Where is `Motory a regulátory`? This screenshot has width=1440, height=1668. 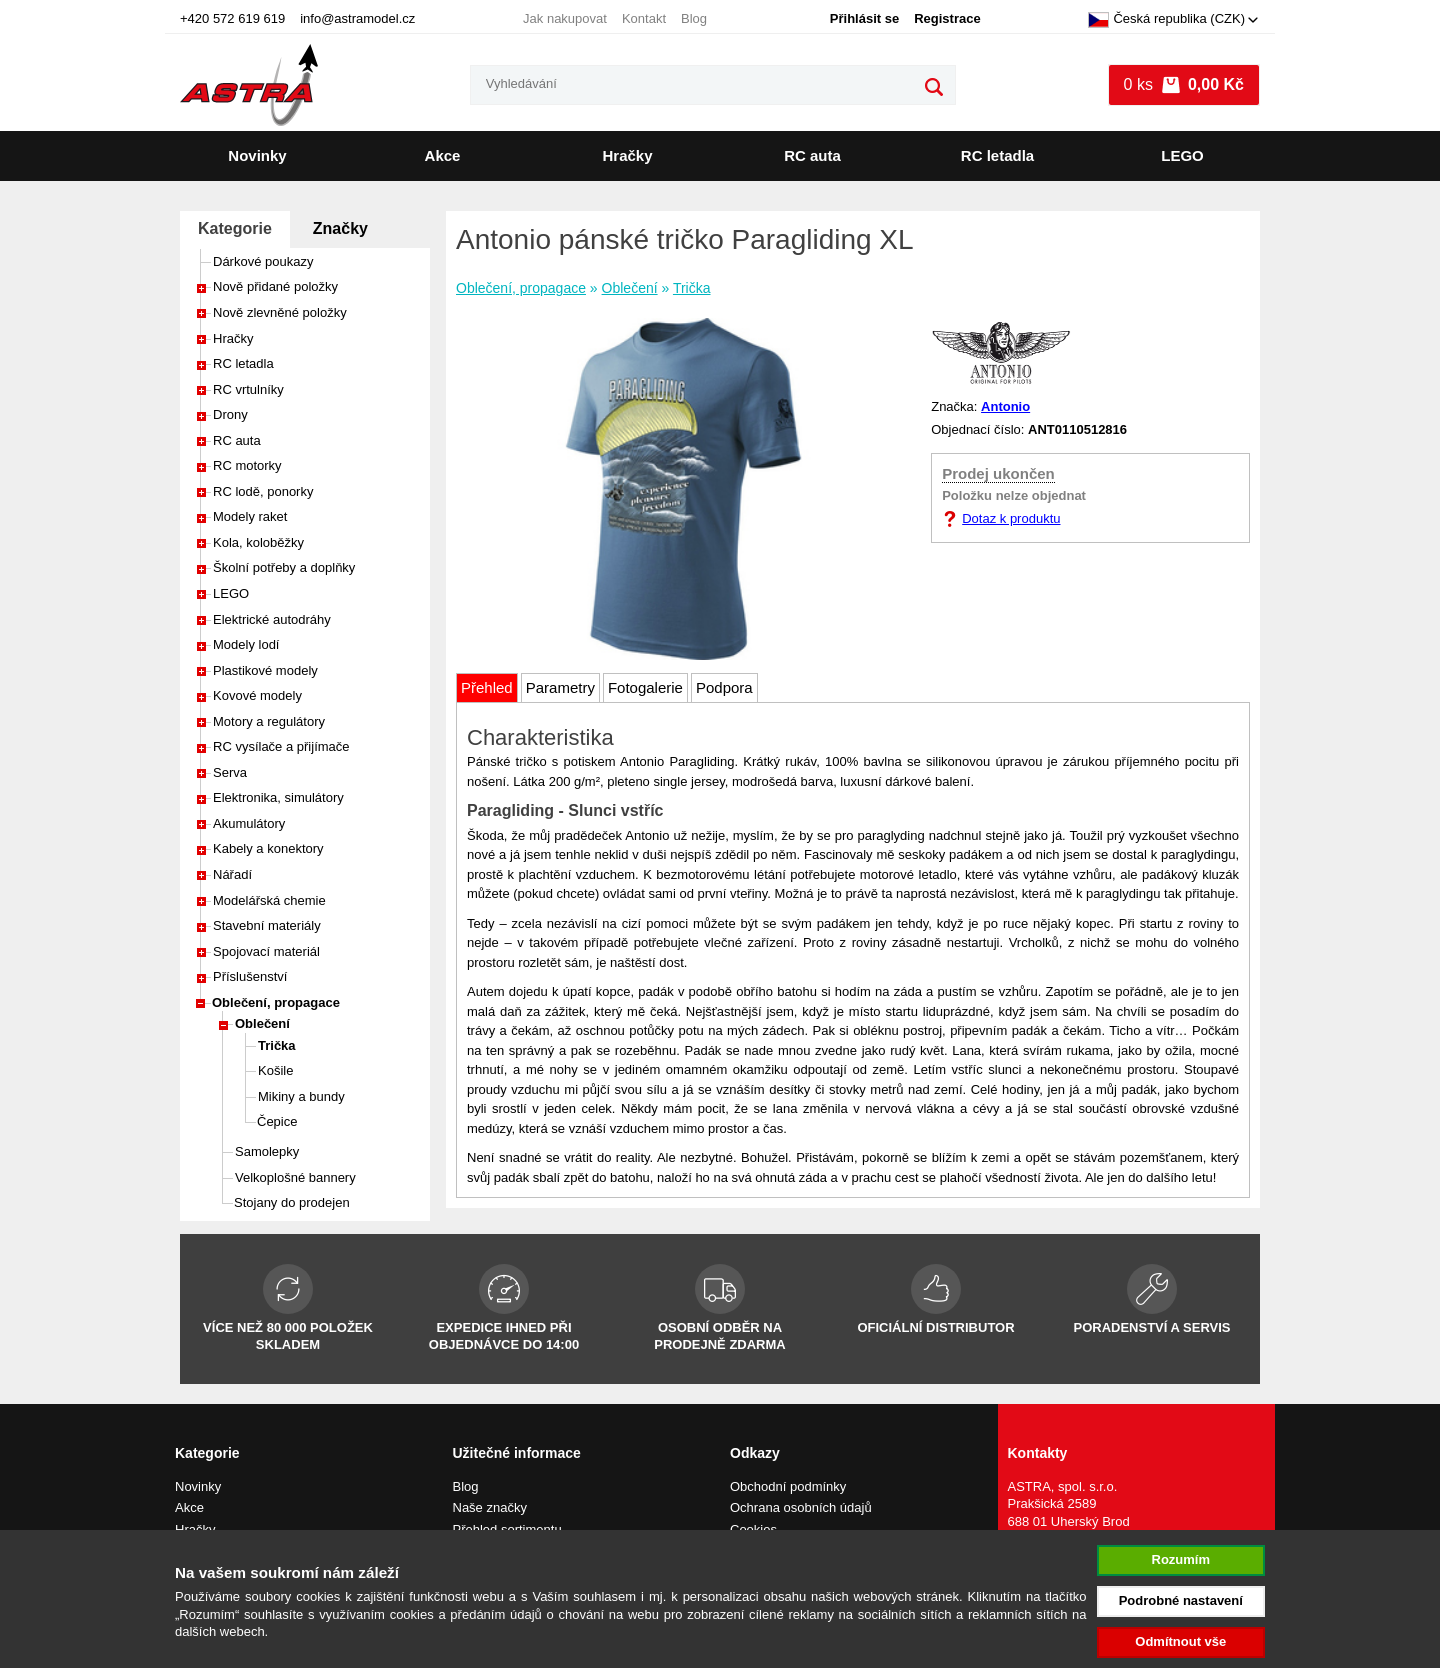
Motory a regulátory is located at coordinates (269, 721).